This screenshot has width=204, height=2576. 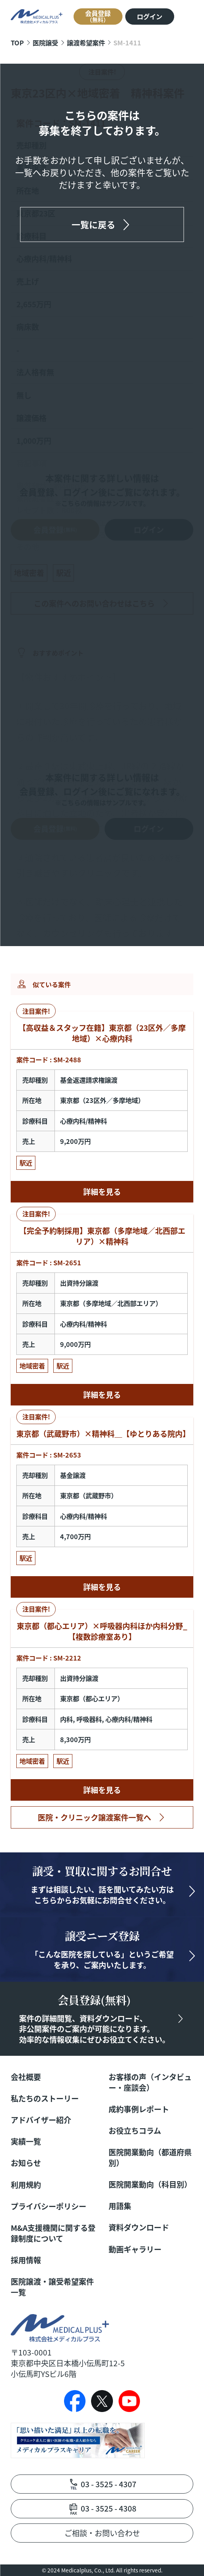 What do you see at coordinates (98, 15) in the screenshot?
I see `会員登録` at bounding box center [98, 15].